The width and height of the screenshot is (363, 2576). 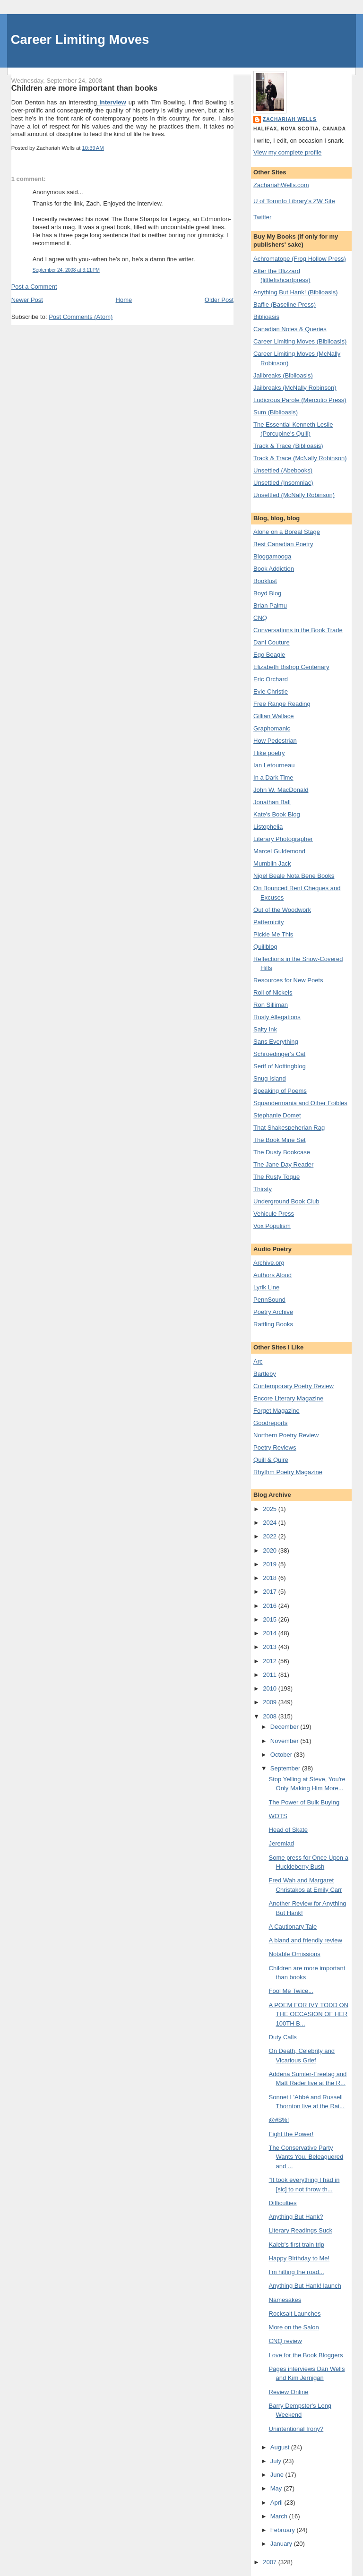 What do you see at coordinates (270, 1688) in the screenshot?
I see `2010` at bounding box center [270, 1688].